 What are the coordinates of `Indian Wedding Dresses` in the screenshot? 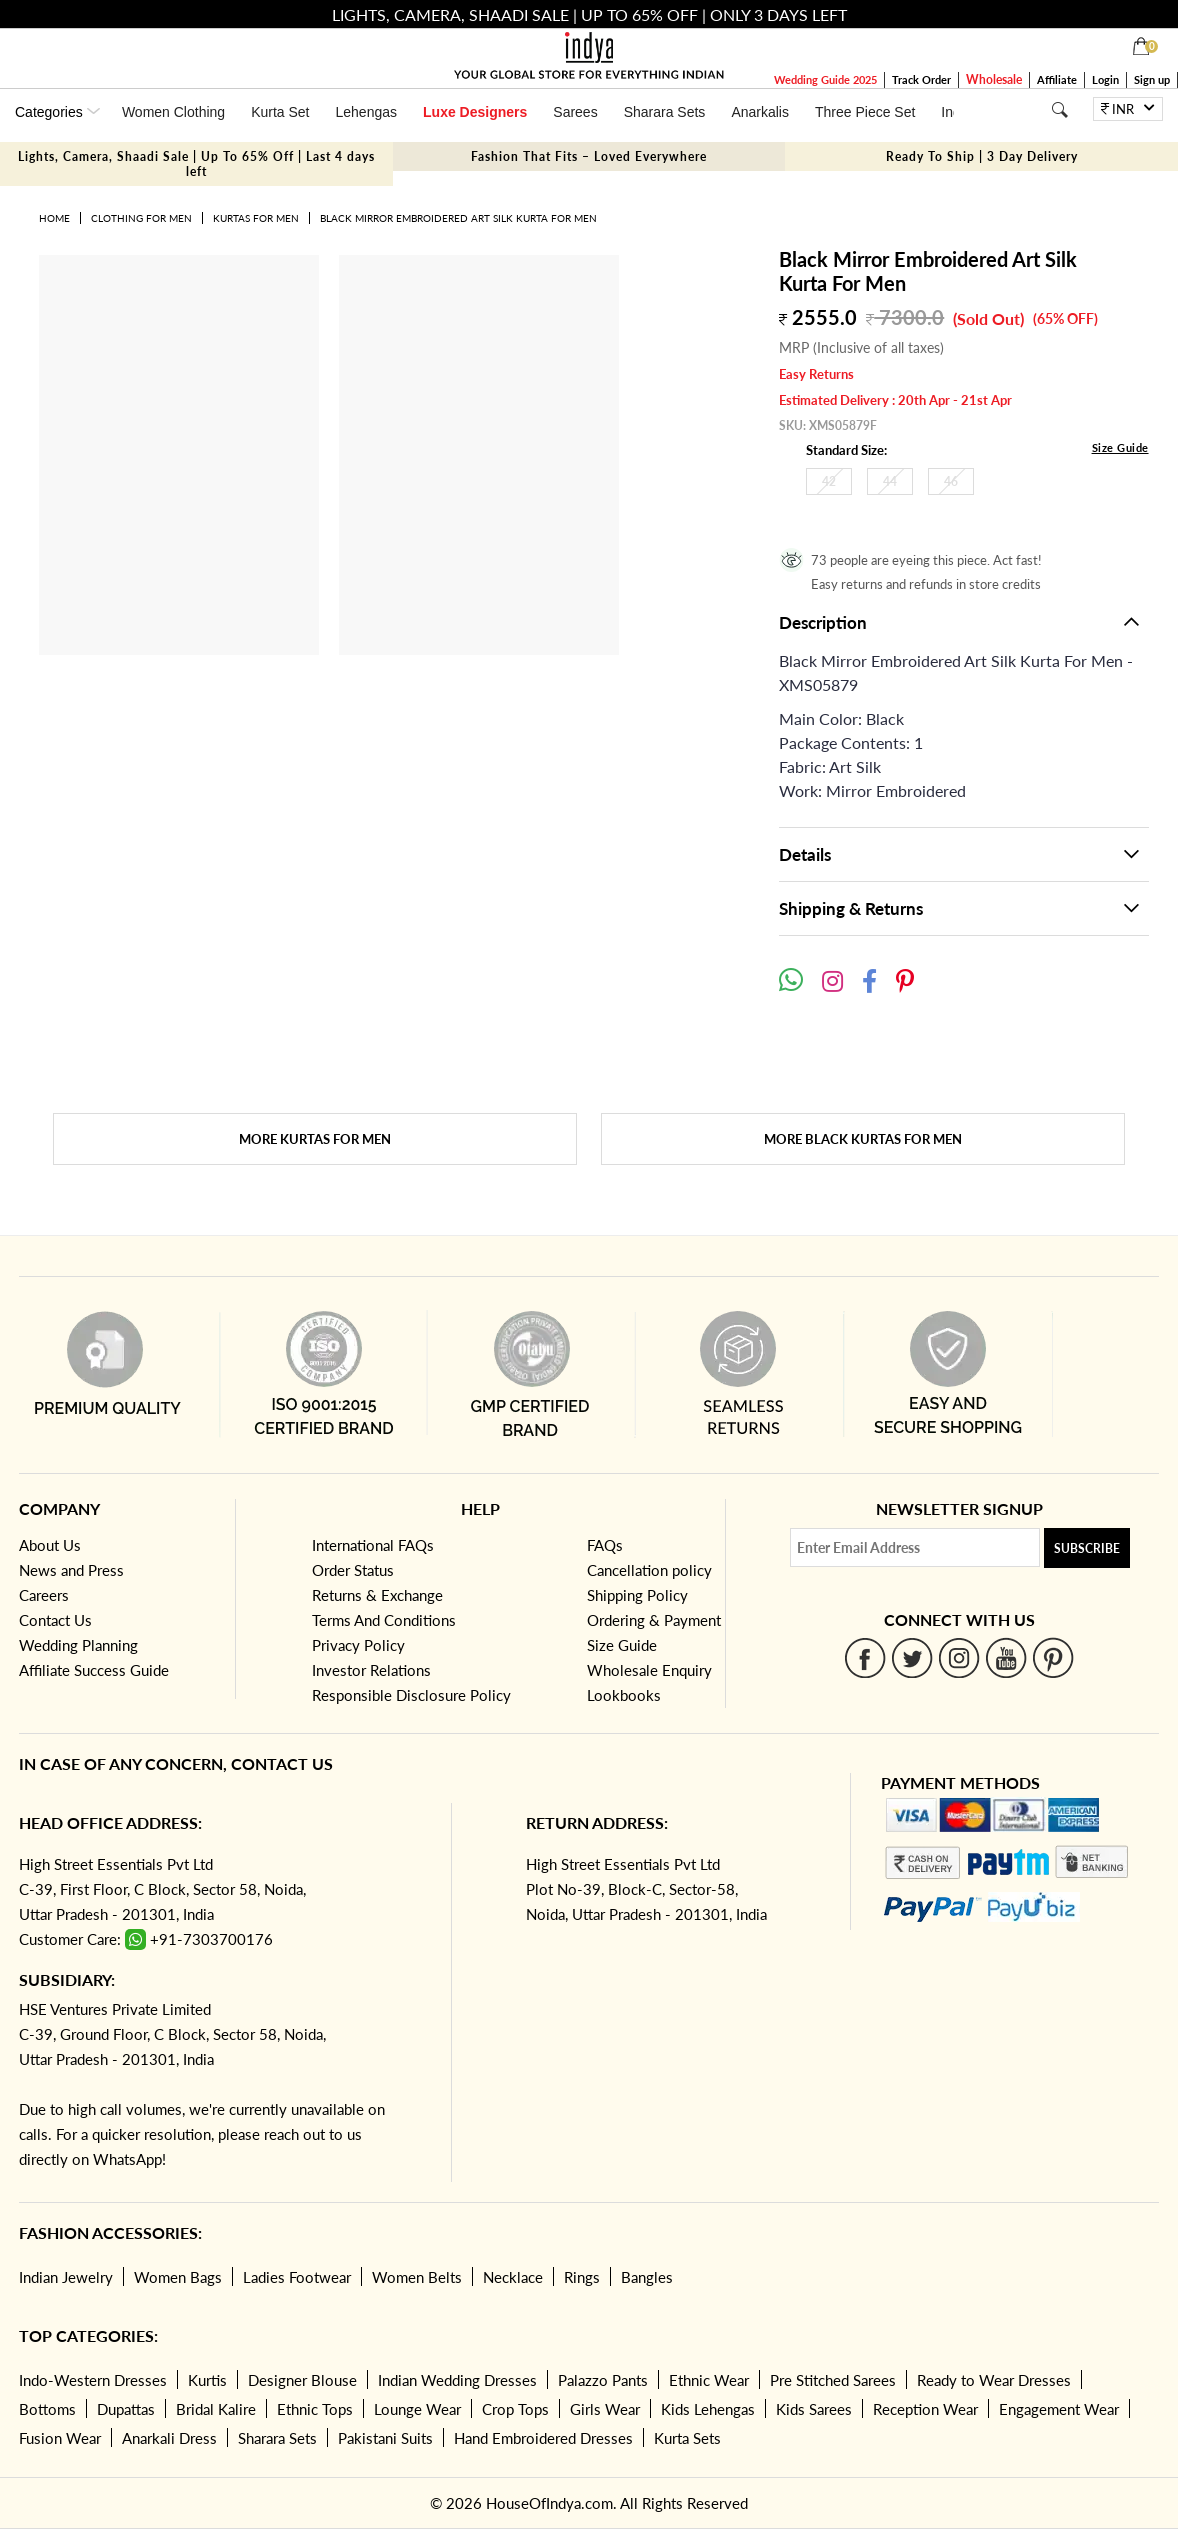 It's located at (457, 2380).